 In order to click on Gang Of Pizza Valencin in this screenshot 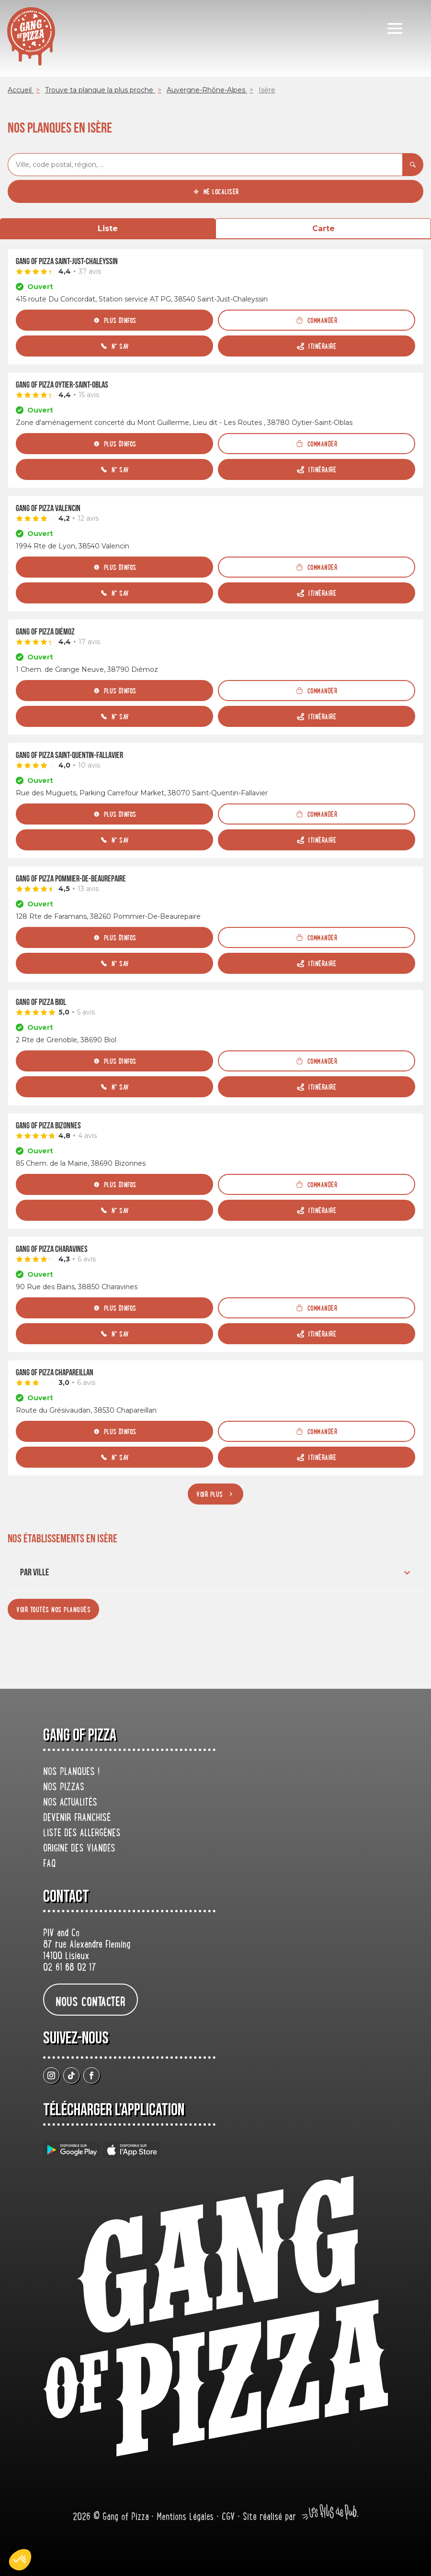, I will do `click(48, 508)`.